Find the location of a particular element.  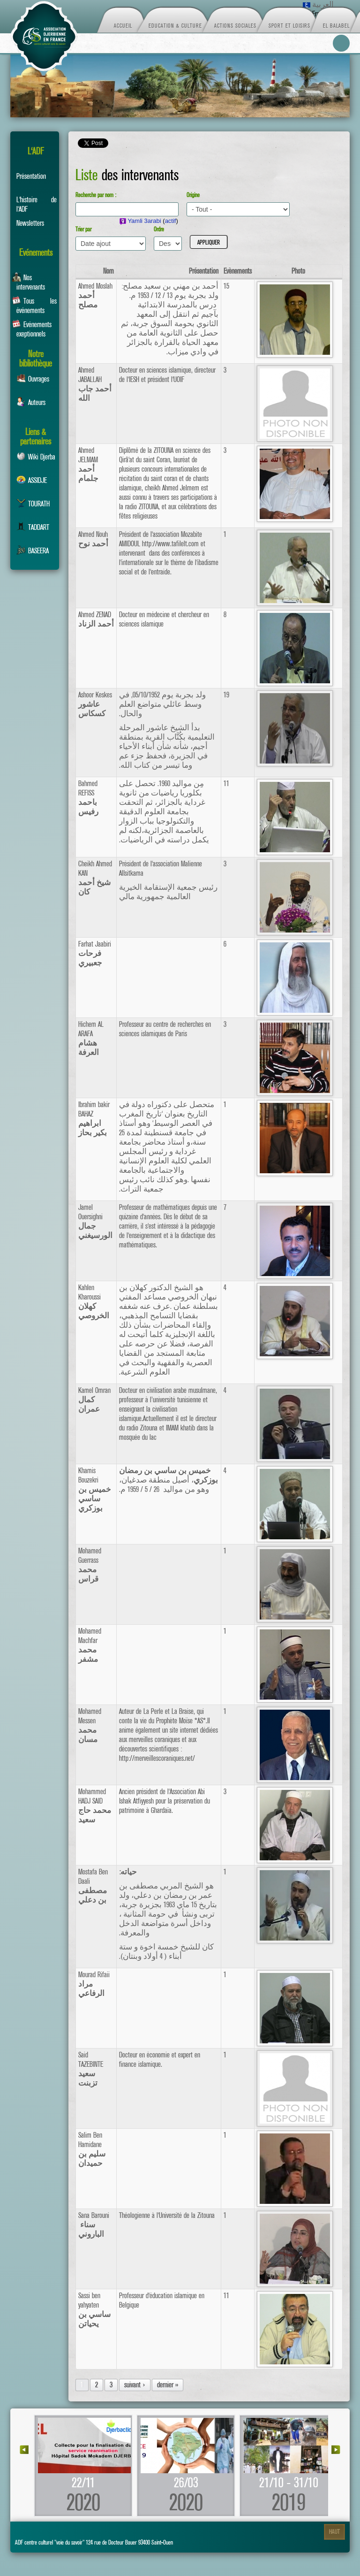

Ouvrages is located at coordinates (32, 379).